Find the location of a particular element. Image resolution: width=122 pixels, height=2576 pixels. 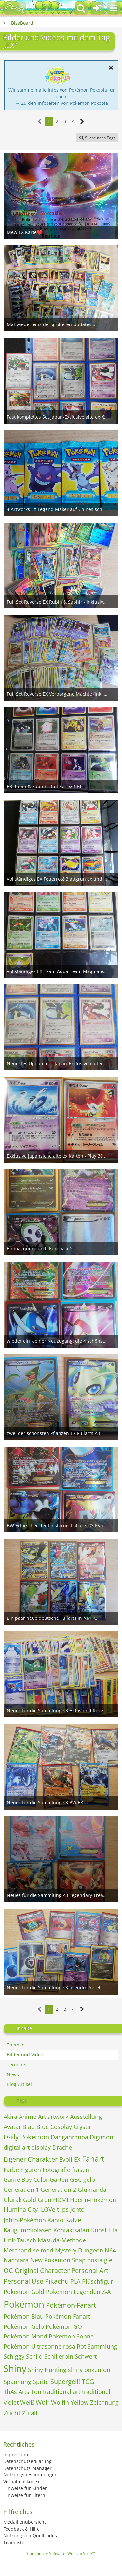

Danganronpa is located at coordinates (69, 2137).